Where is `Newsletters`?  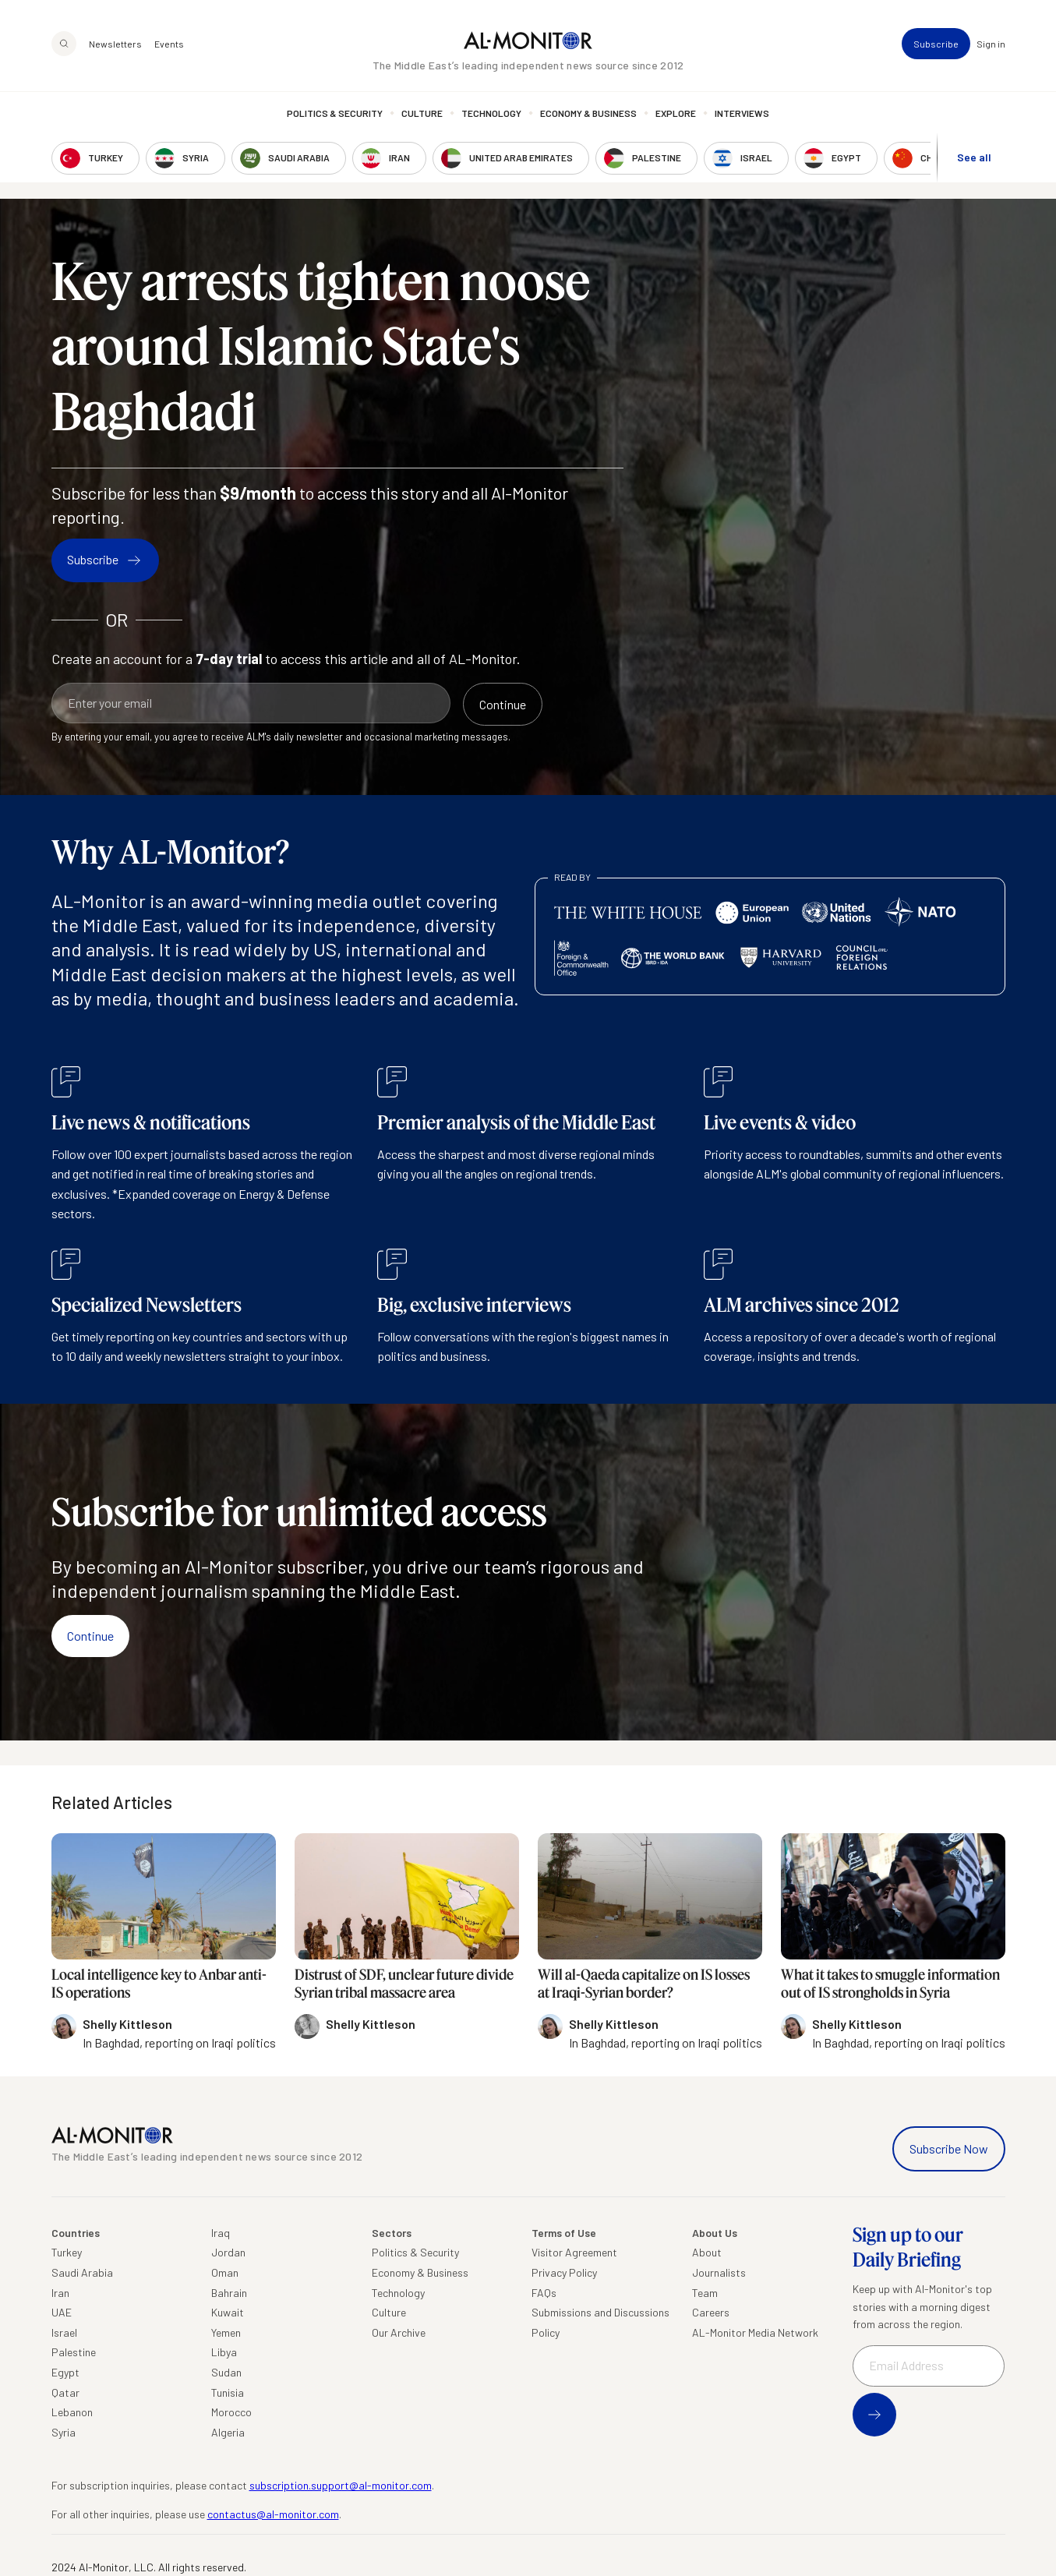 Newsletters is located at coordinates (115, 43).